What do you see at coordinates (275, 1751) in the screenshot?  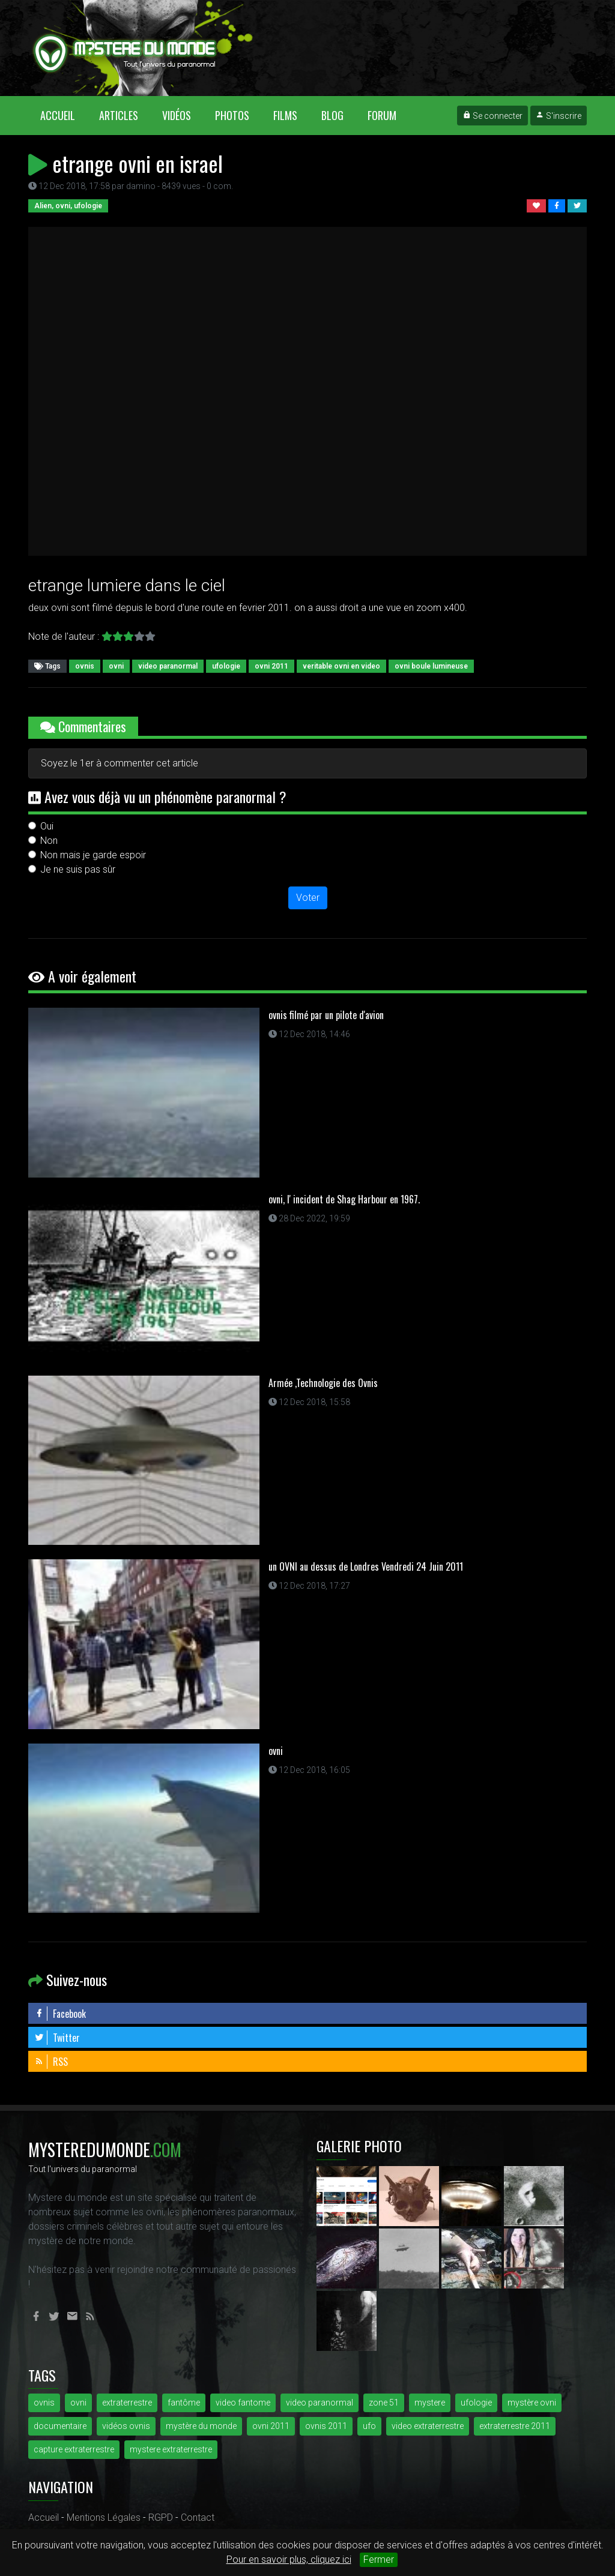 I see `ovni` at bounding box center [275, 1751].